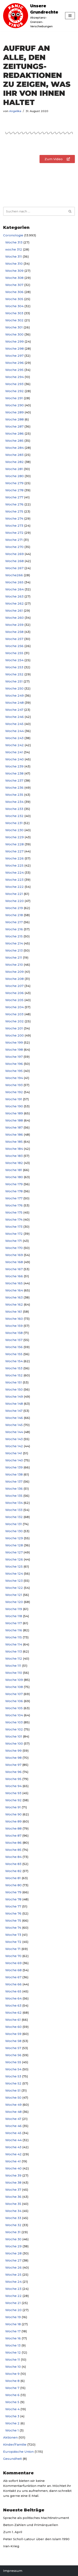 The height and width of the screenshot is (2576, 78). I want to click on Woche 39, so click(13, 2175).